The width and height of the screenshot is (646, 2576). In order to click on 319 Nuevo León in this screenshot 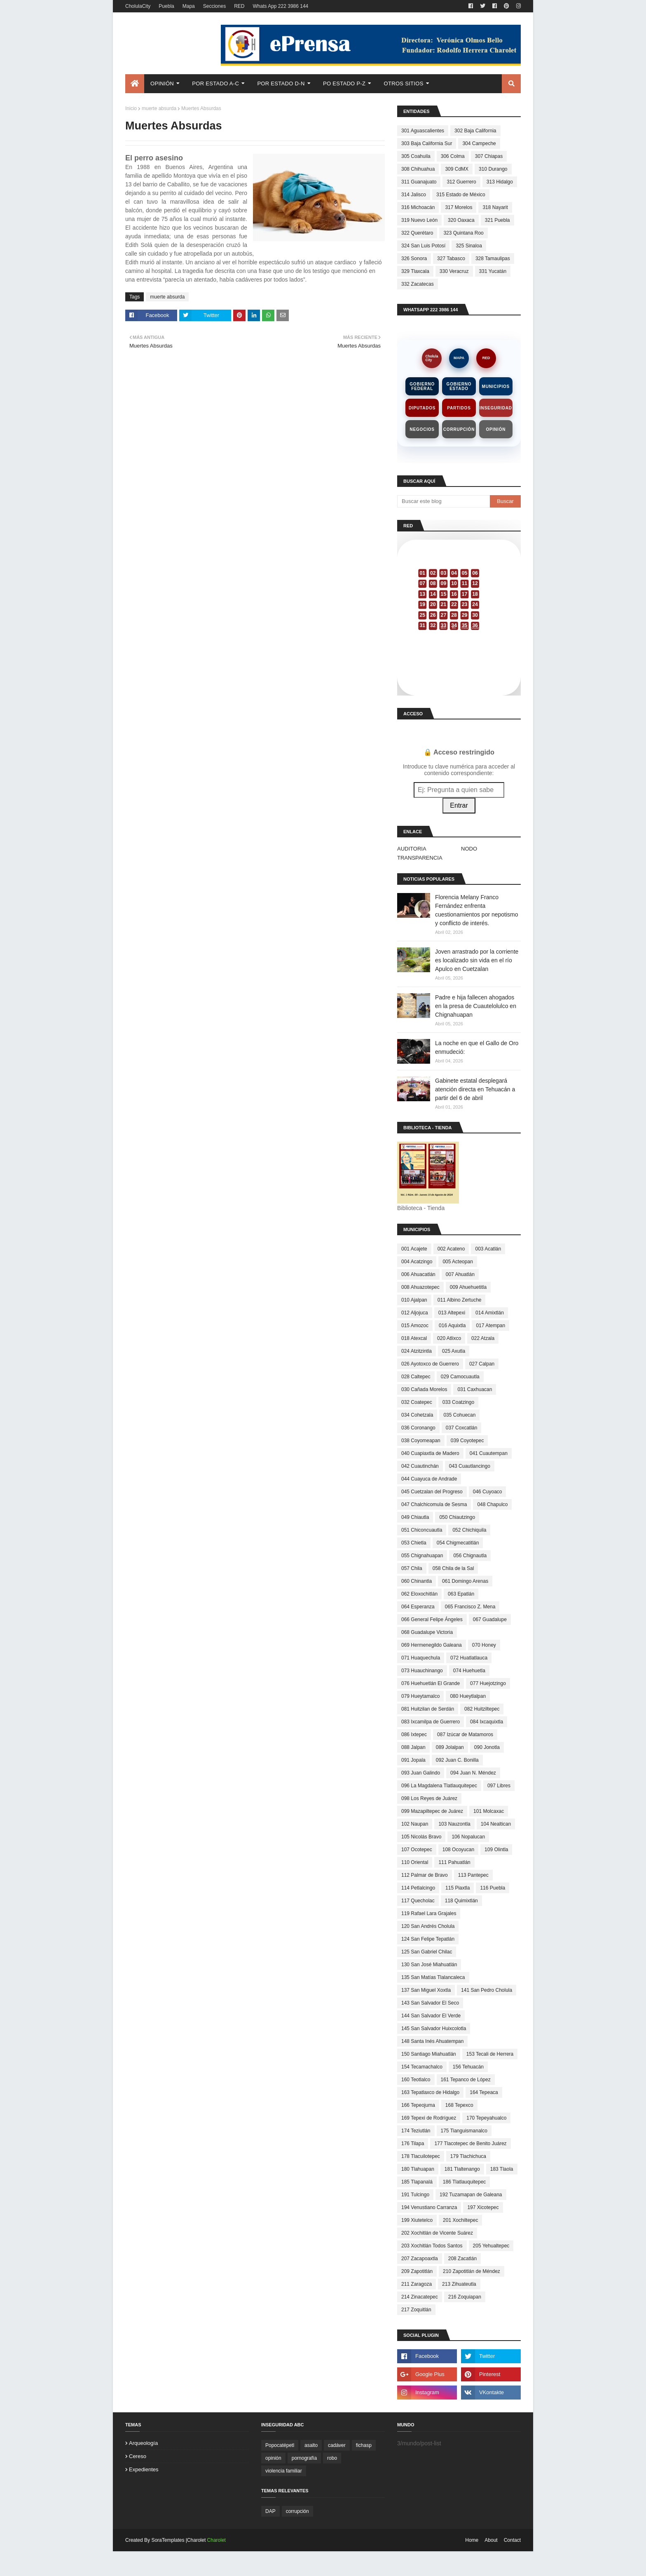, I will do `click(419, 220)`.